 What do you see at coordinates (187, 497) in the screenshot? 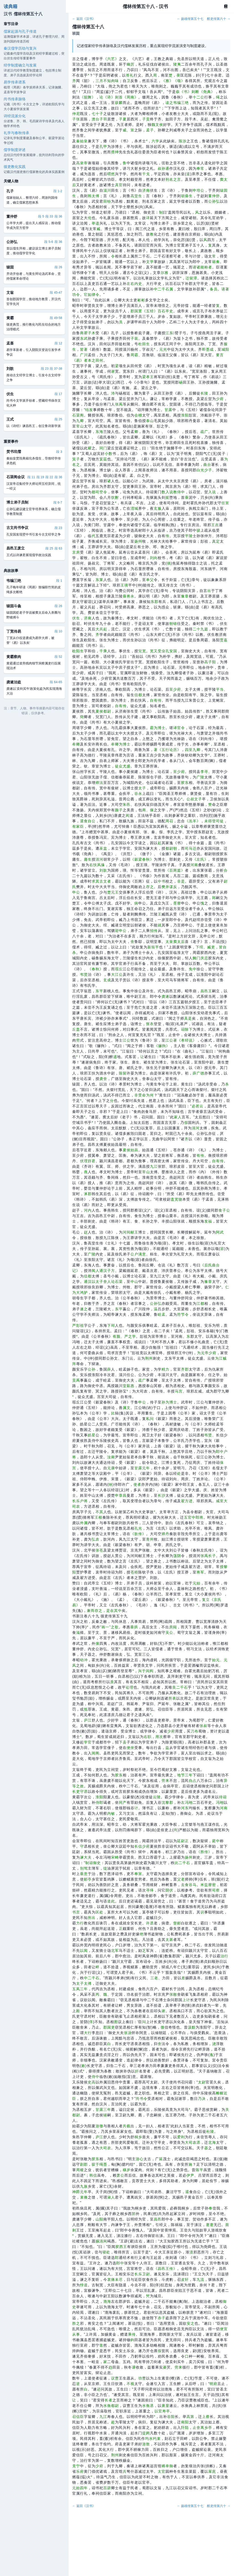
I see `垂 [button]` at bounding box center [187, 497].